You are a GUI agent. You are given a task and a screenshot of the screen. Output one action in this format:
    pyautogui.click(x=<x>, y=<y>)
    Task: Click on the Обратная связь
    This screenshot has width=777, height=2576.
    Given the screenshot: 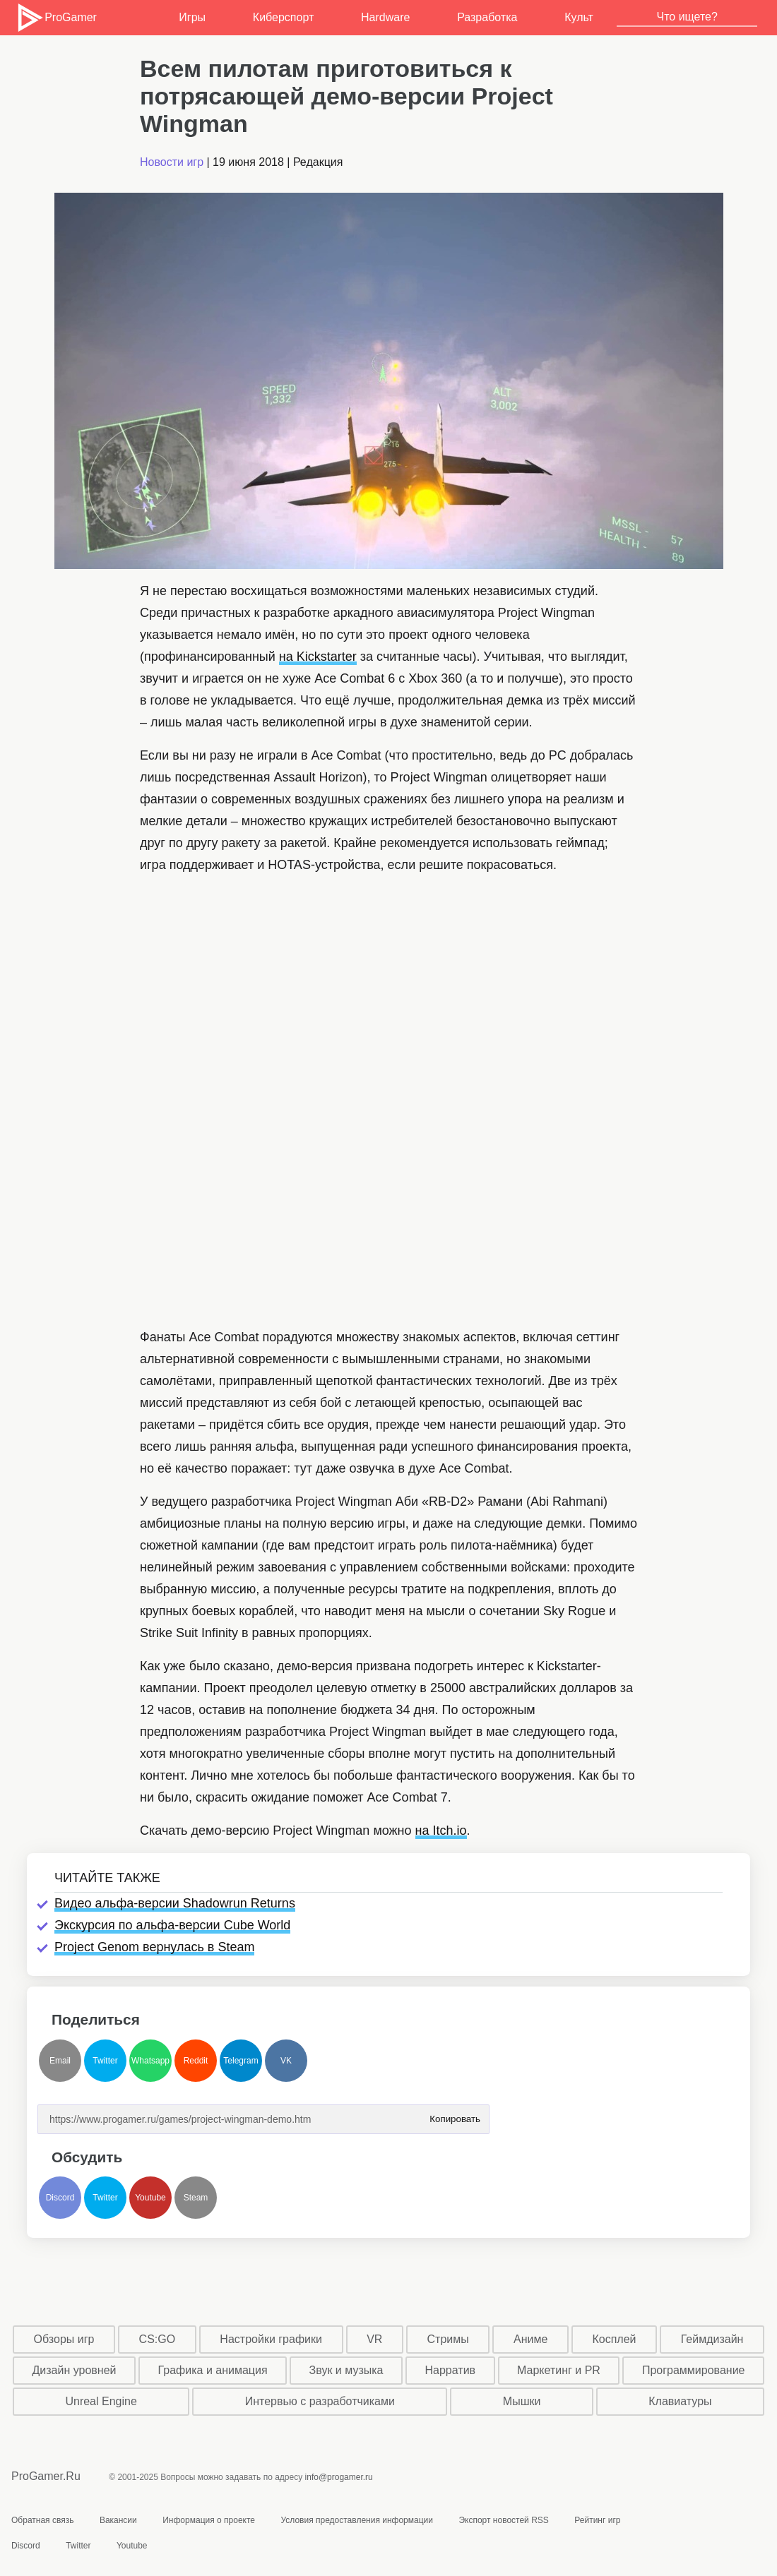 What is the action you would take?
    pyautogui.click(x=42, y=2520)
    